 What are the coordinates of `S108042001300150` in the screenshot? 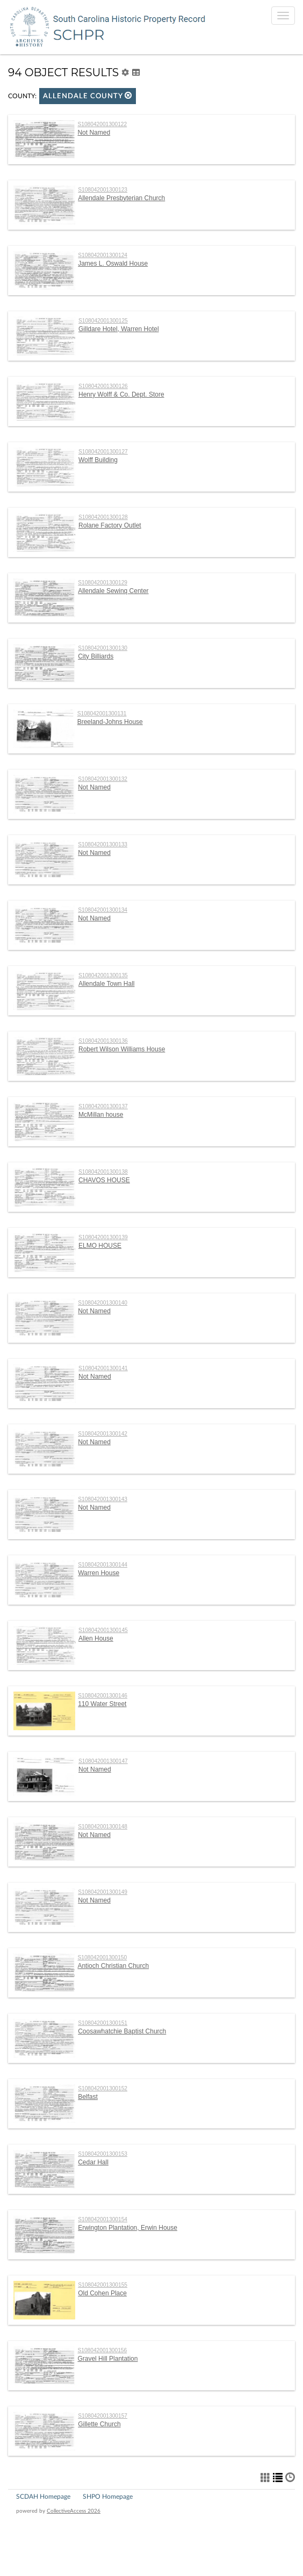 It's located at (102, 1957).